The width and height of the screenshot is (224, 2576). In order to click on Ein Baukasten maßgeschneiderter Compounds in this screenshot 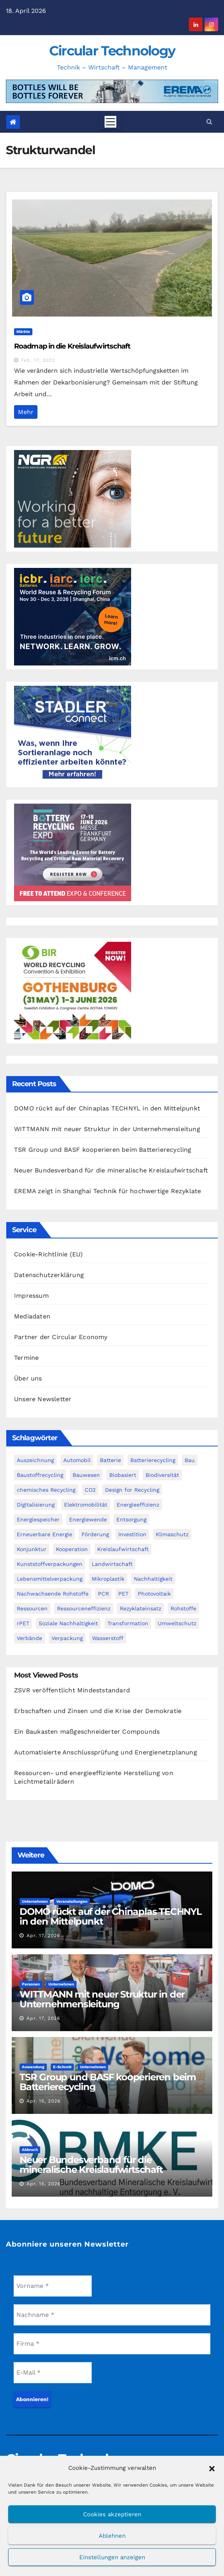, I will do `click(87, 1731)`.